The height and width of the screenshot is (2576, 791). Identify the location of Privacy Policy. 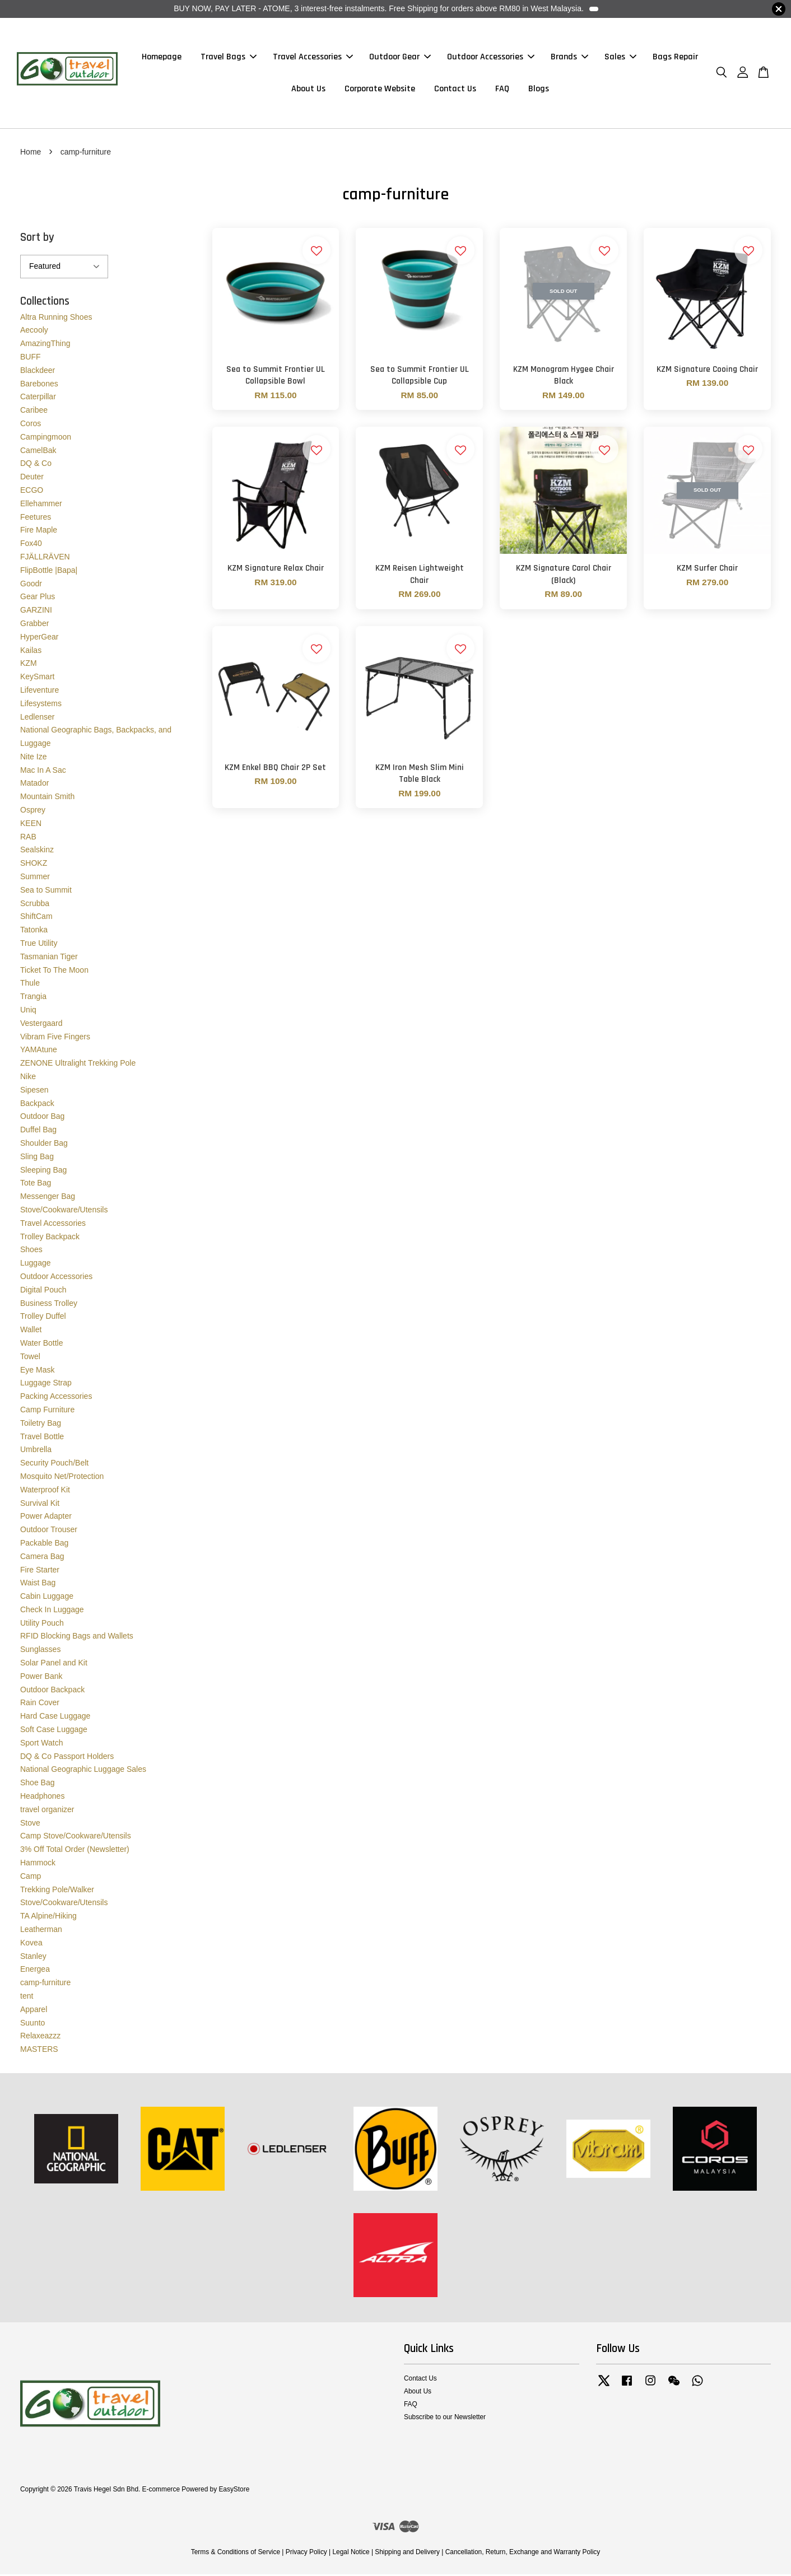
(306, 2554).